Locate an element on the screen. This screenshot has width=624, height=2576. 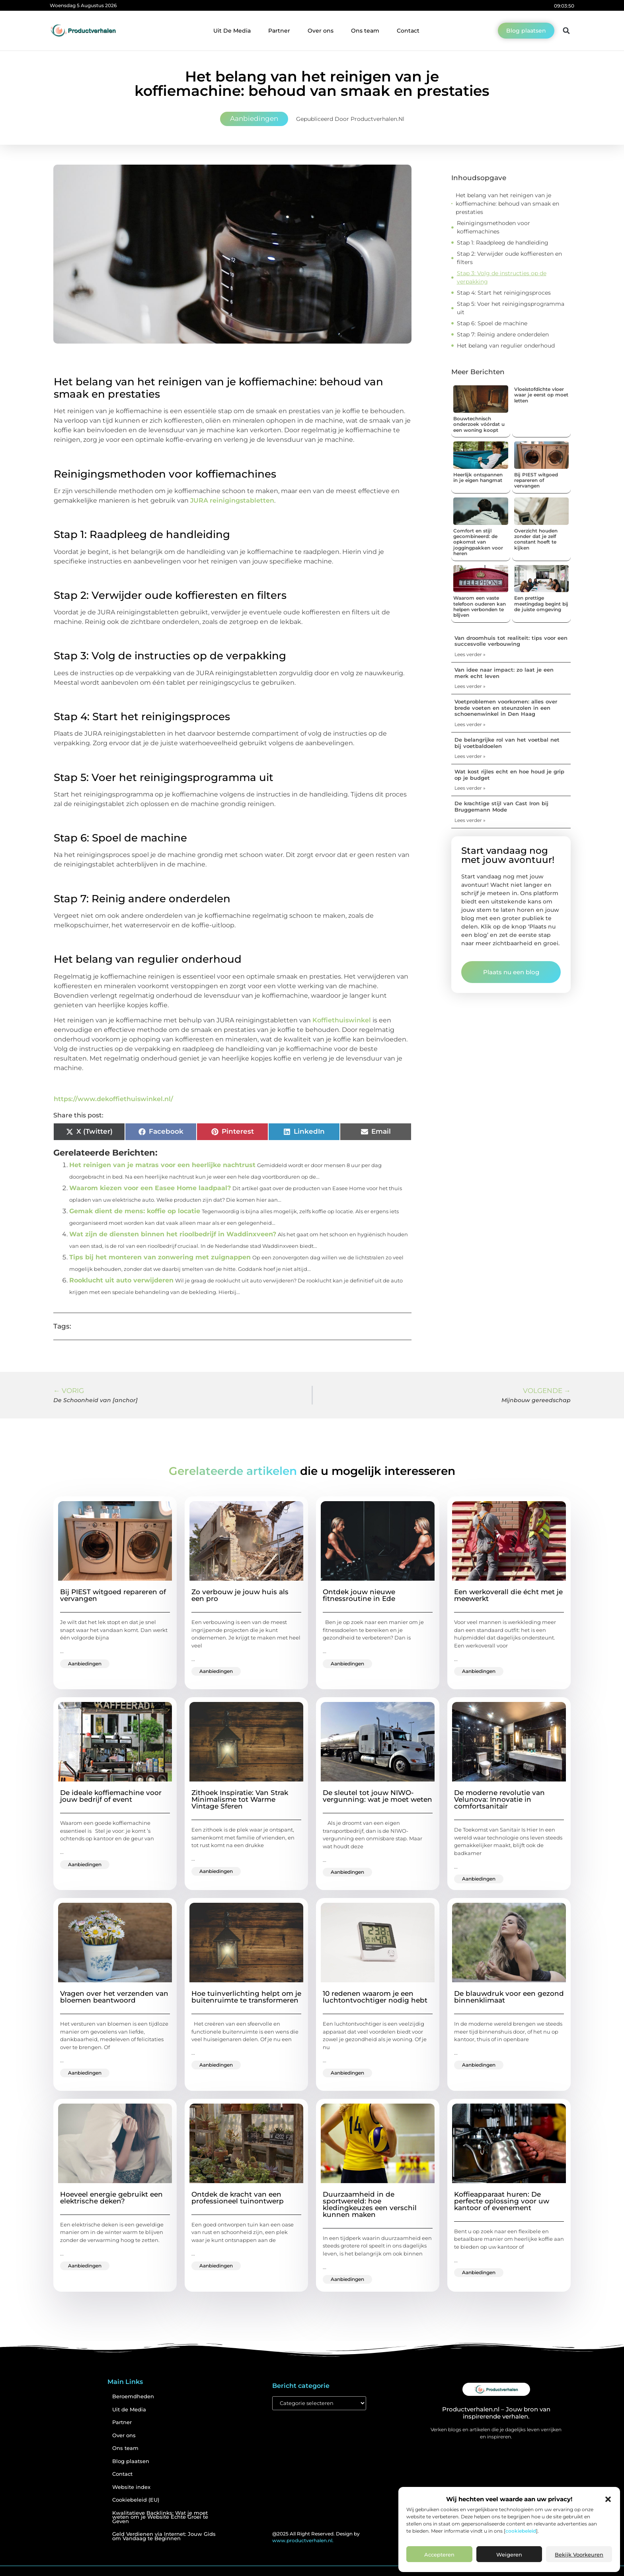
Wat kost rijles echt en hoe houd je grip op je budget is located at coordinates (509, 774).